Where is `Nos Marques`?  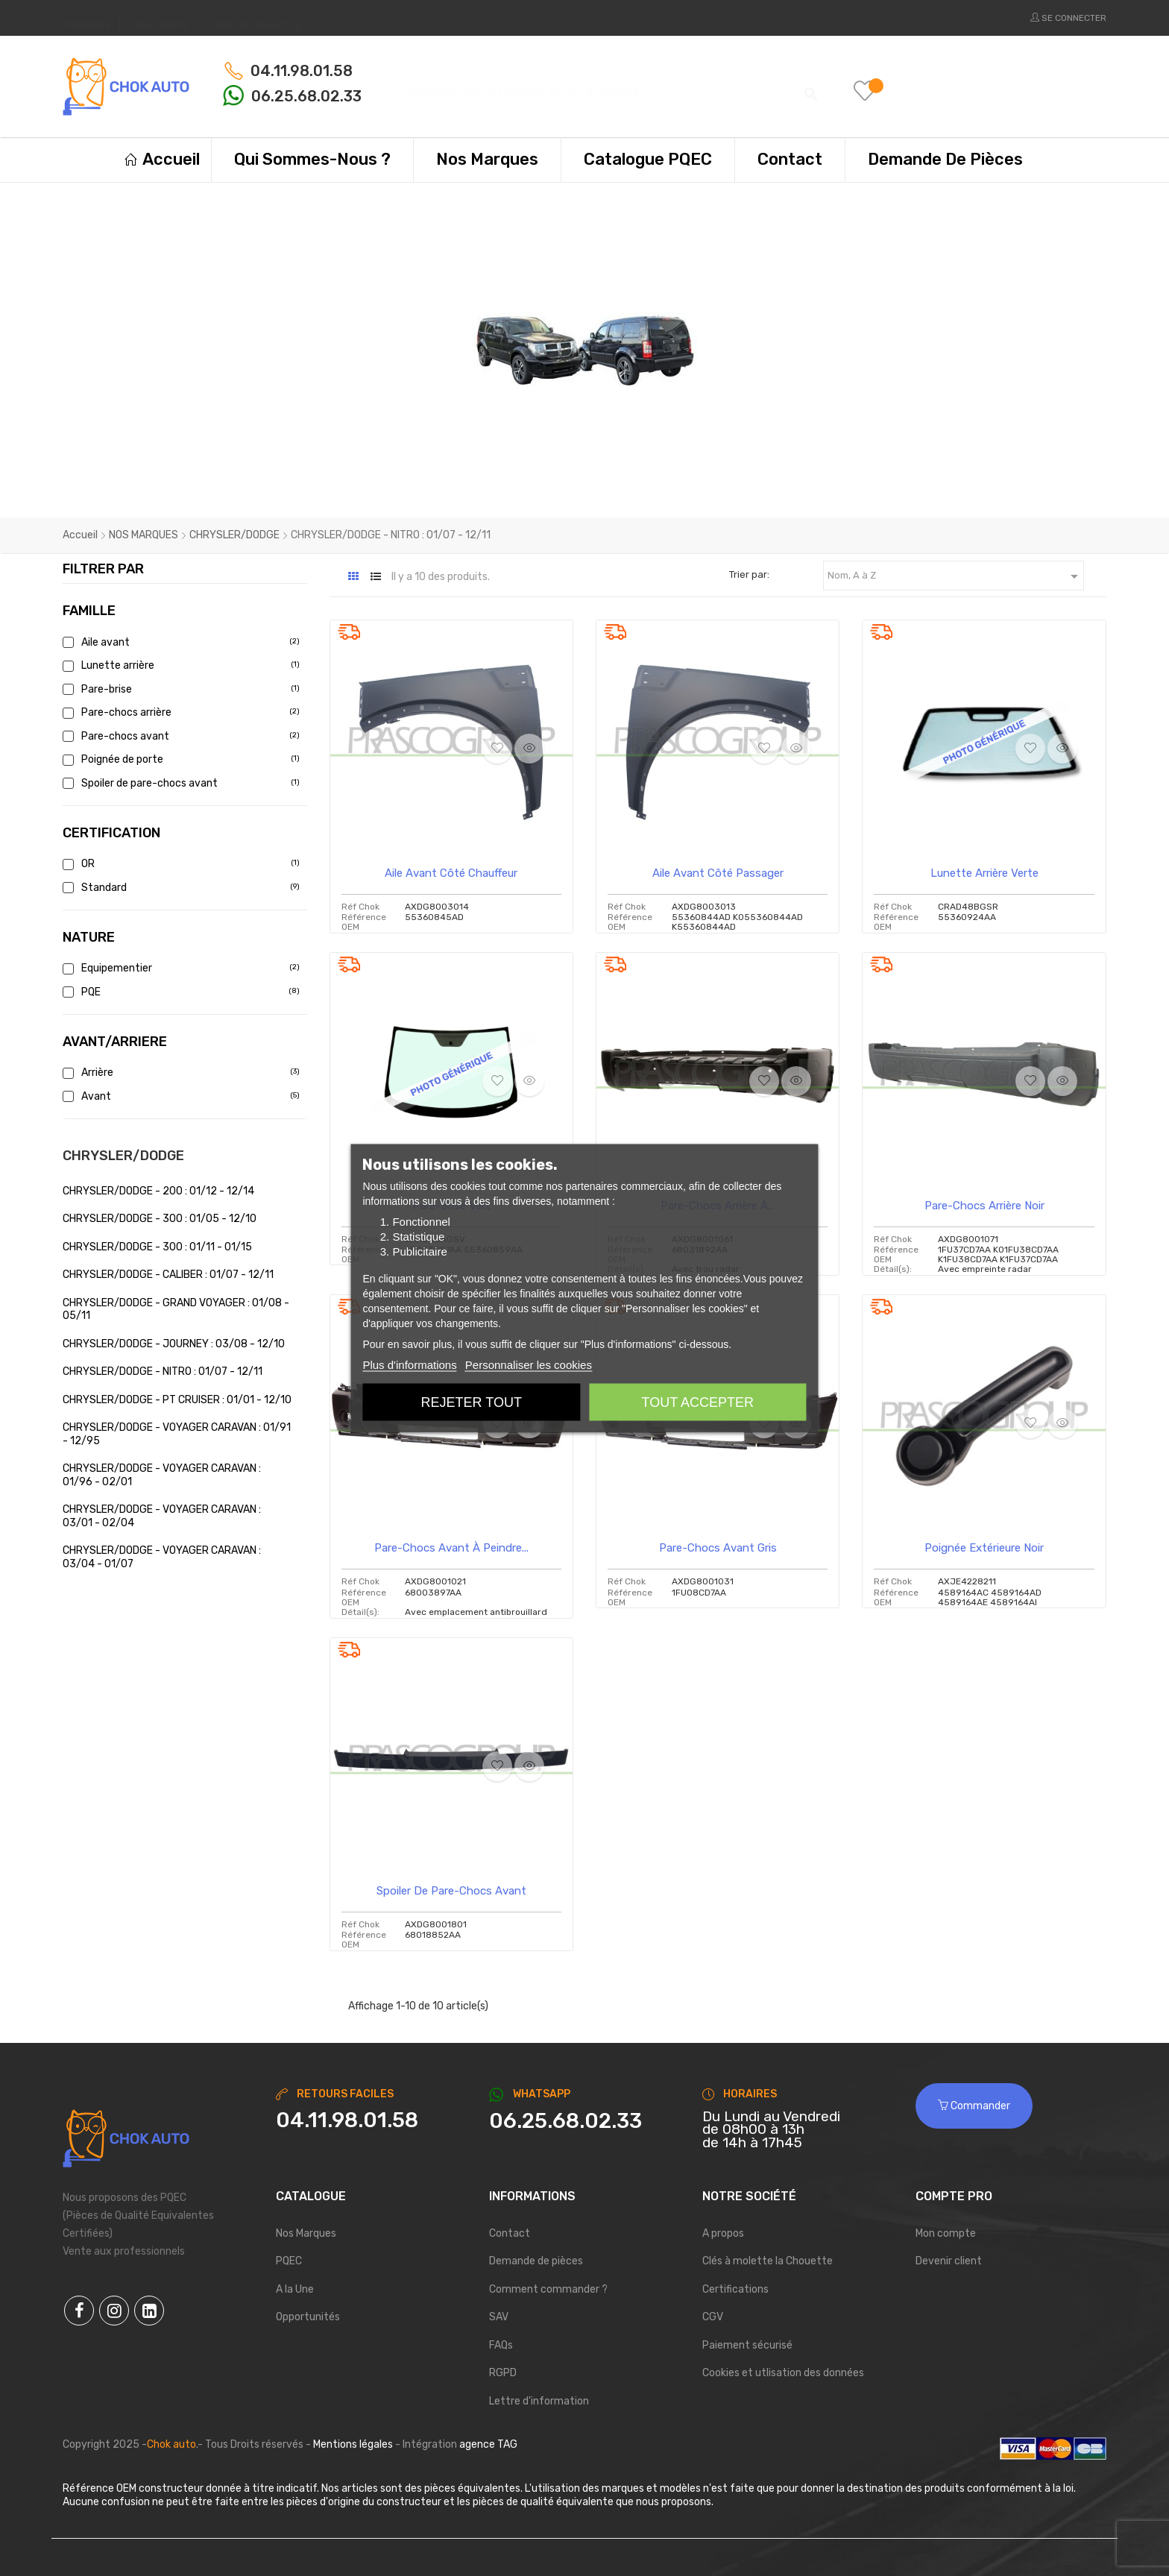
Nos Marques is located at coordinates (306, 2233).